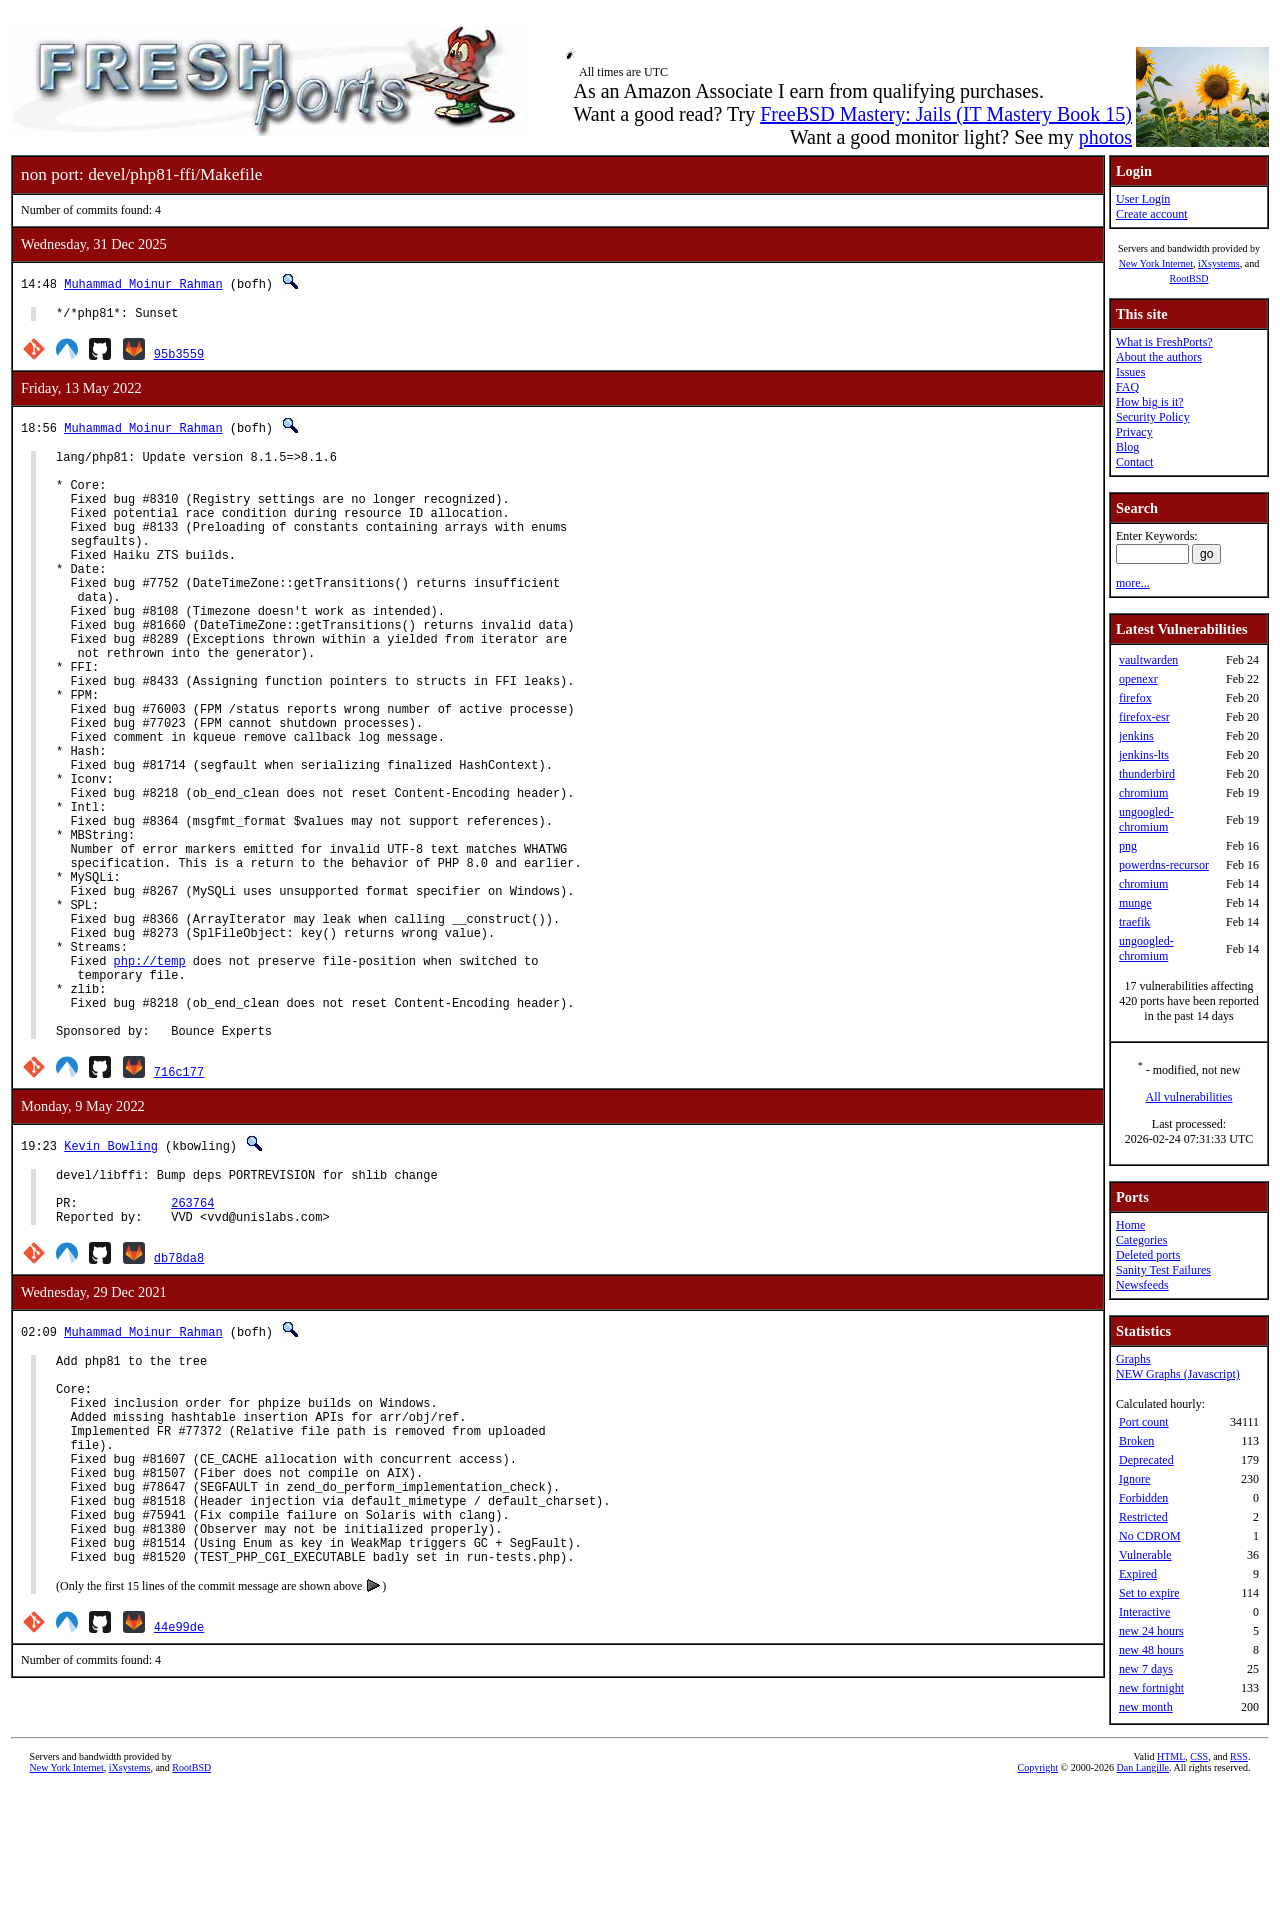  Describe the element at coordinates (1152, 214) in the screenshot. I see `Create account` at that location.